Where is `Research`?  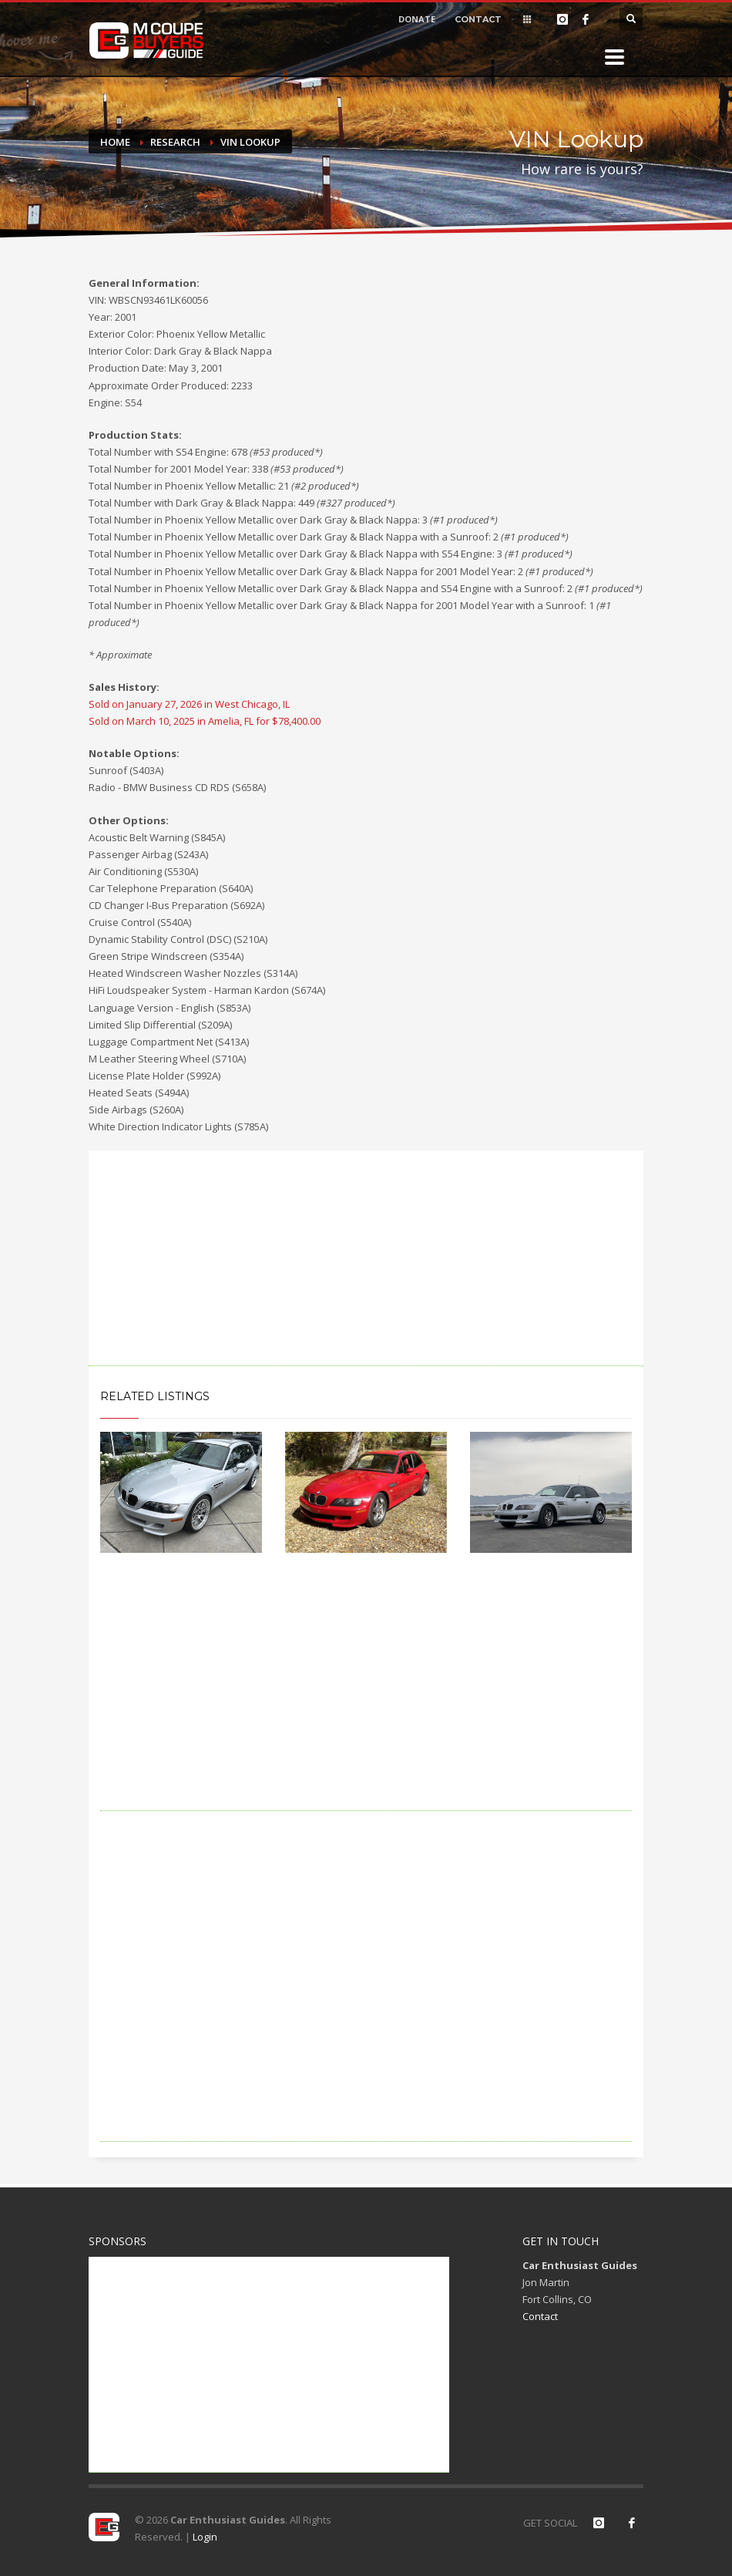 Research is located at coordinates (175, 142).